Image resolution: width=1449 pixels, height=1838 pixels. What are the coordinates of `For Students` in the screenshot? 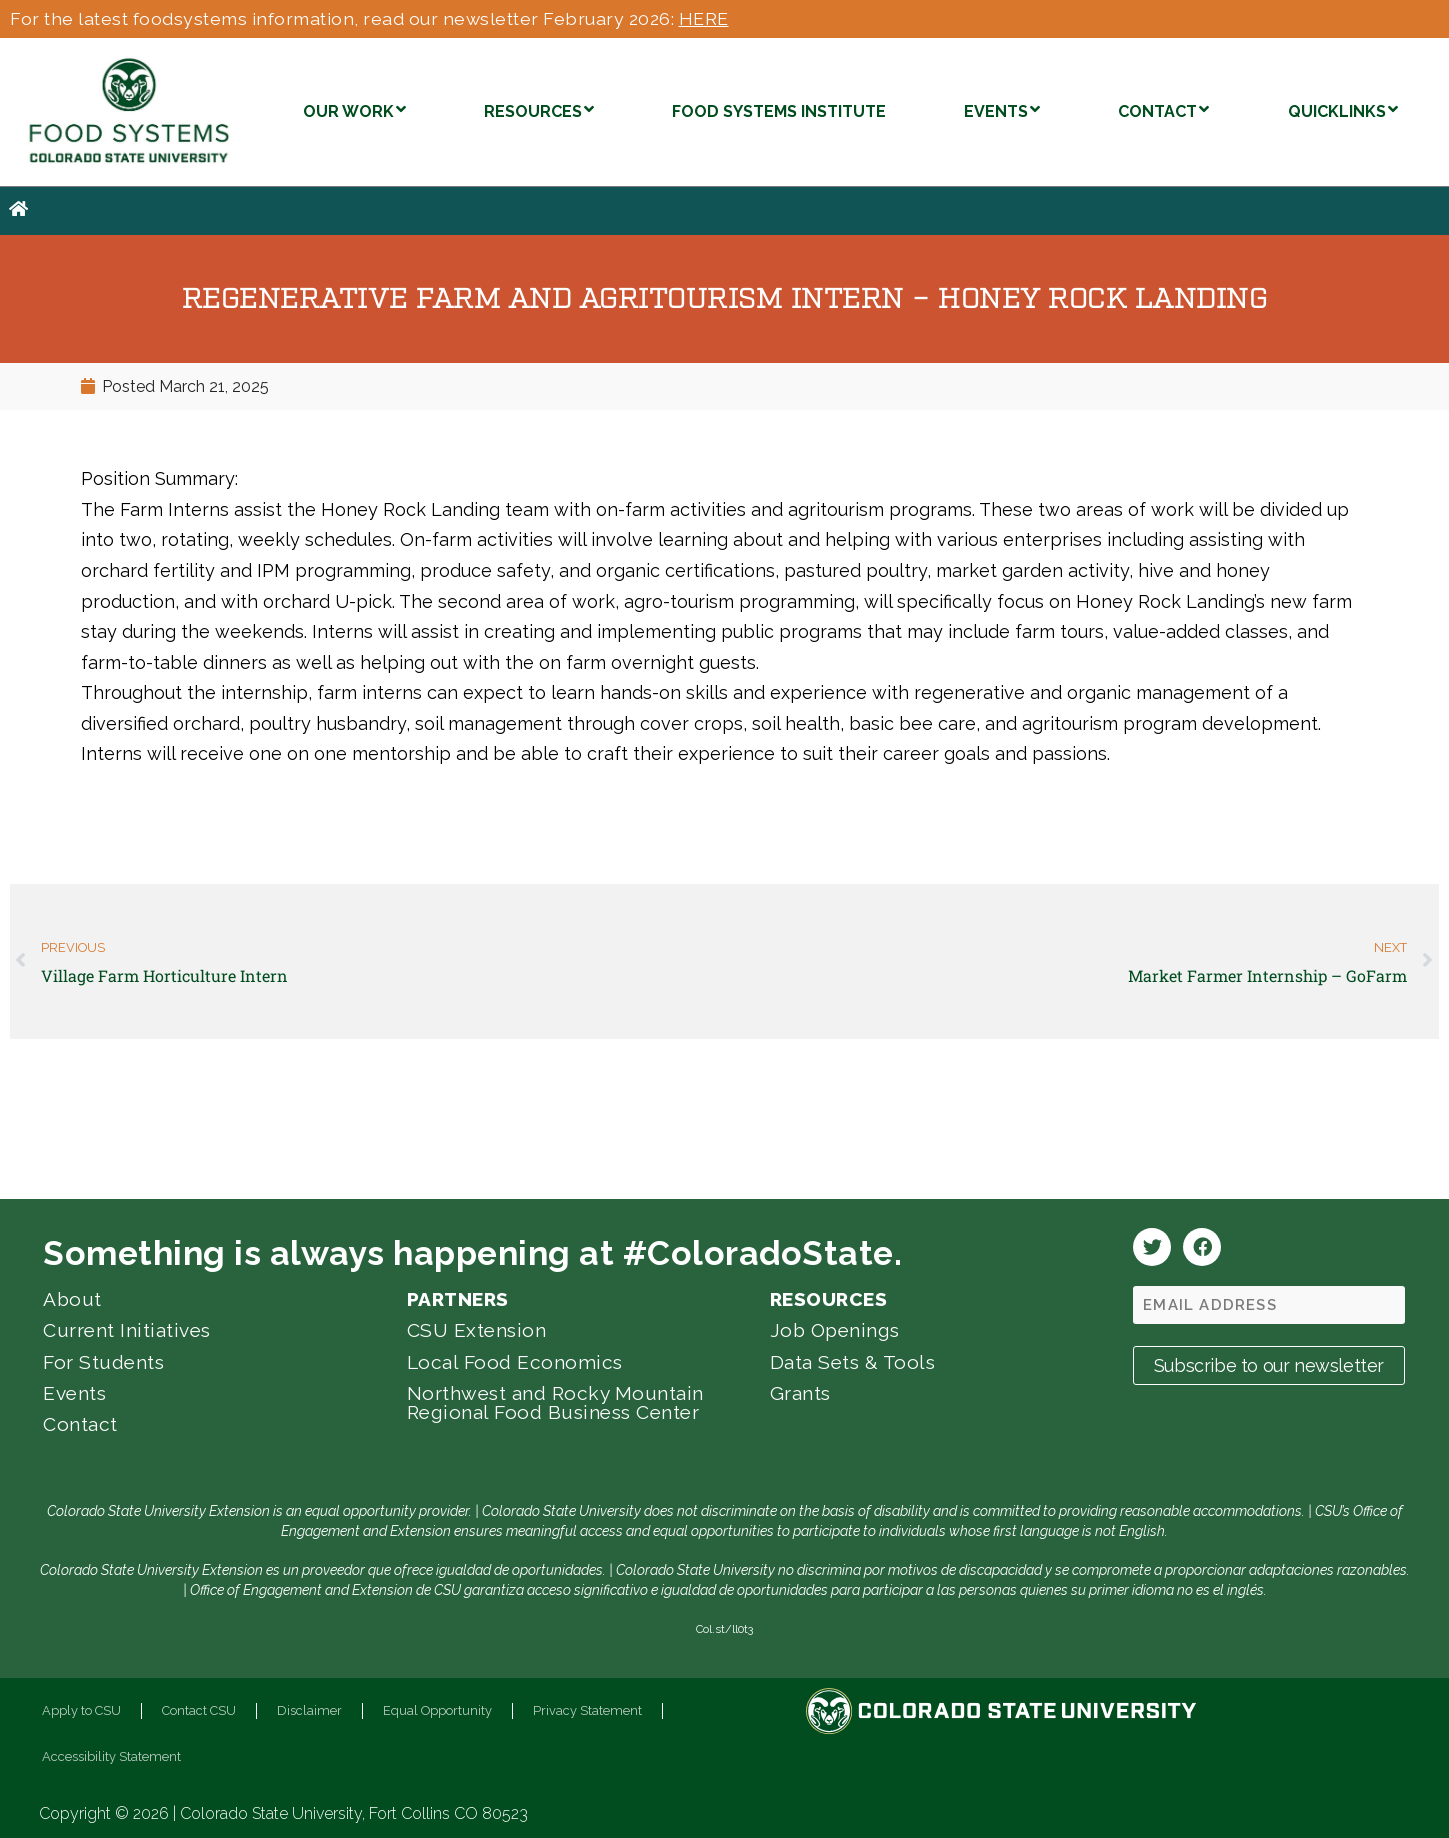 It's located at (103, 1362).